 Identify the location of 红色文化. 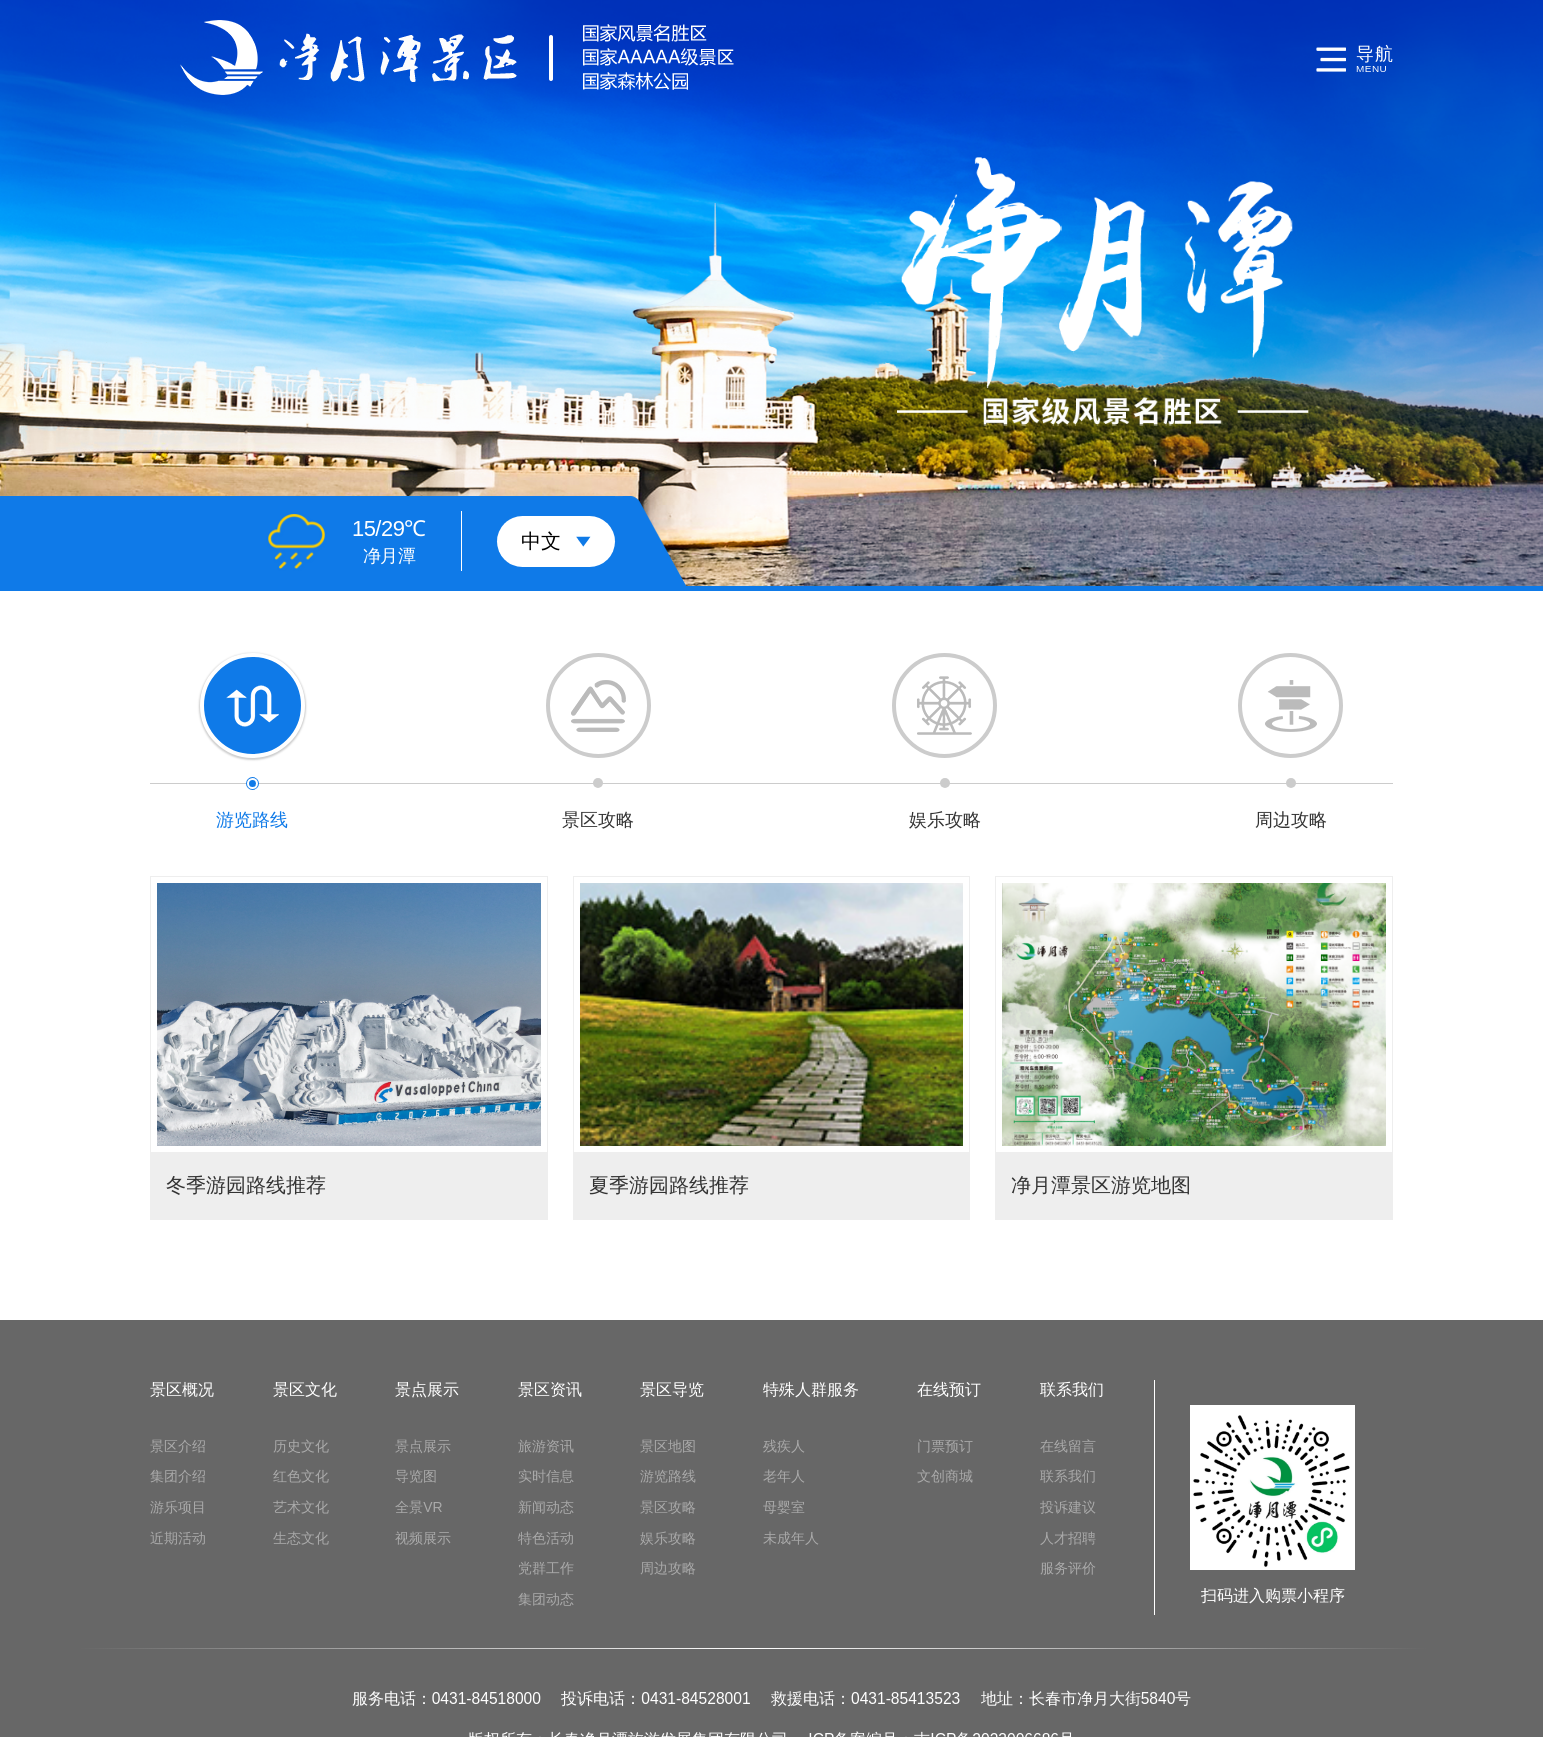
(301, 1476).